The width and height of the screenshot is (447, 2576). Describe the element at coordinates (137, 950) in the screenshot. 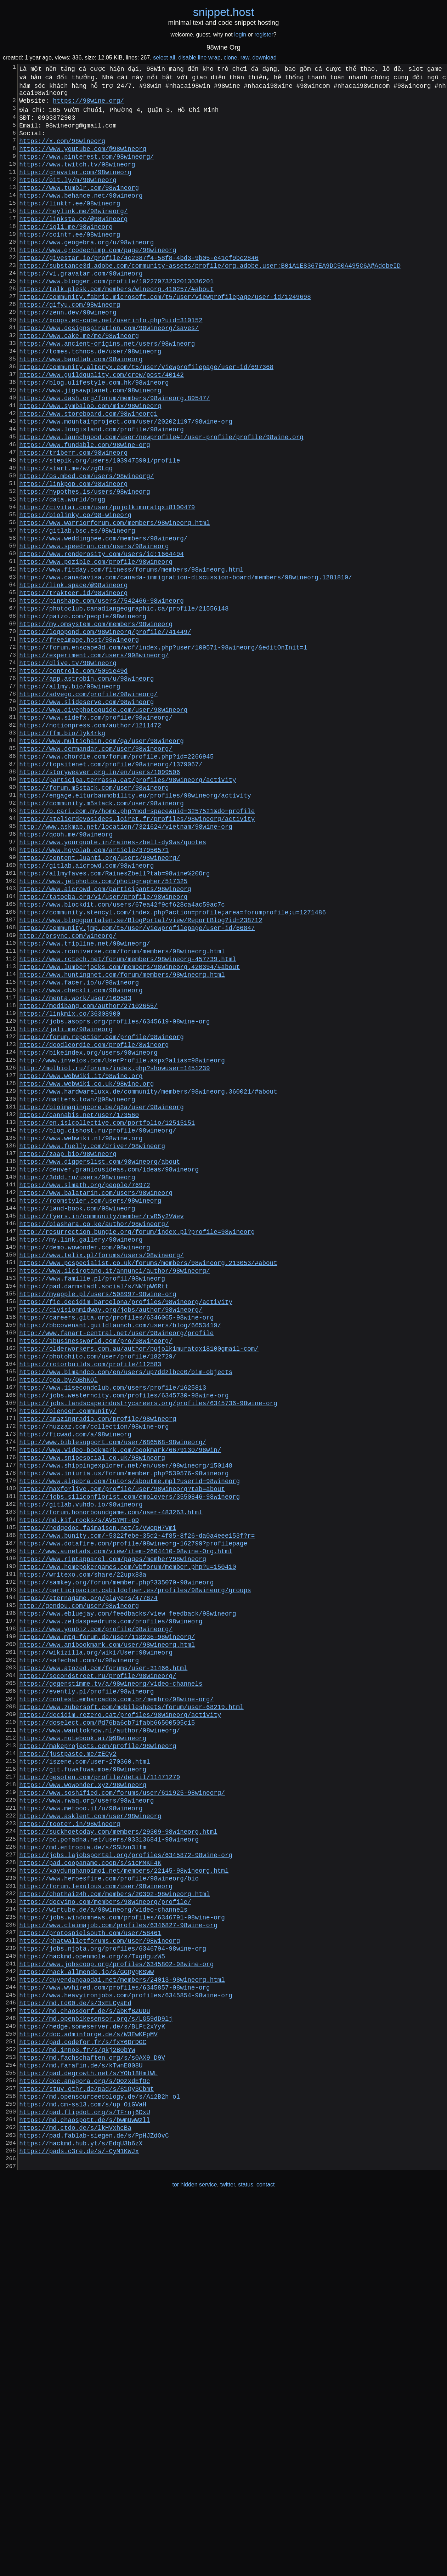

I see `https://atelierdevosidees.loiret.fr/profiles/98wineorg/activity` at that location.